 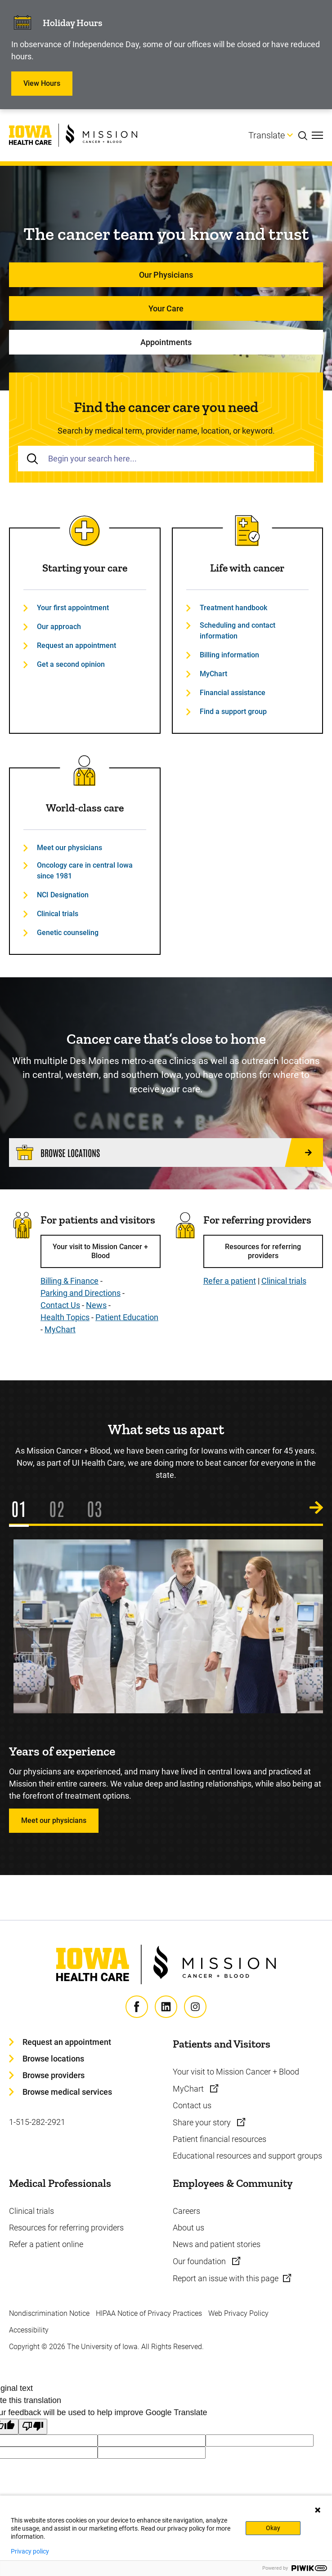 What do you see at coordinates (200, 2261) in the screenshot?
I see `Our foundation [Learn more about Our foundation]` at bounding box center [200, 2261].